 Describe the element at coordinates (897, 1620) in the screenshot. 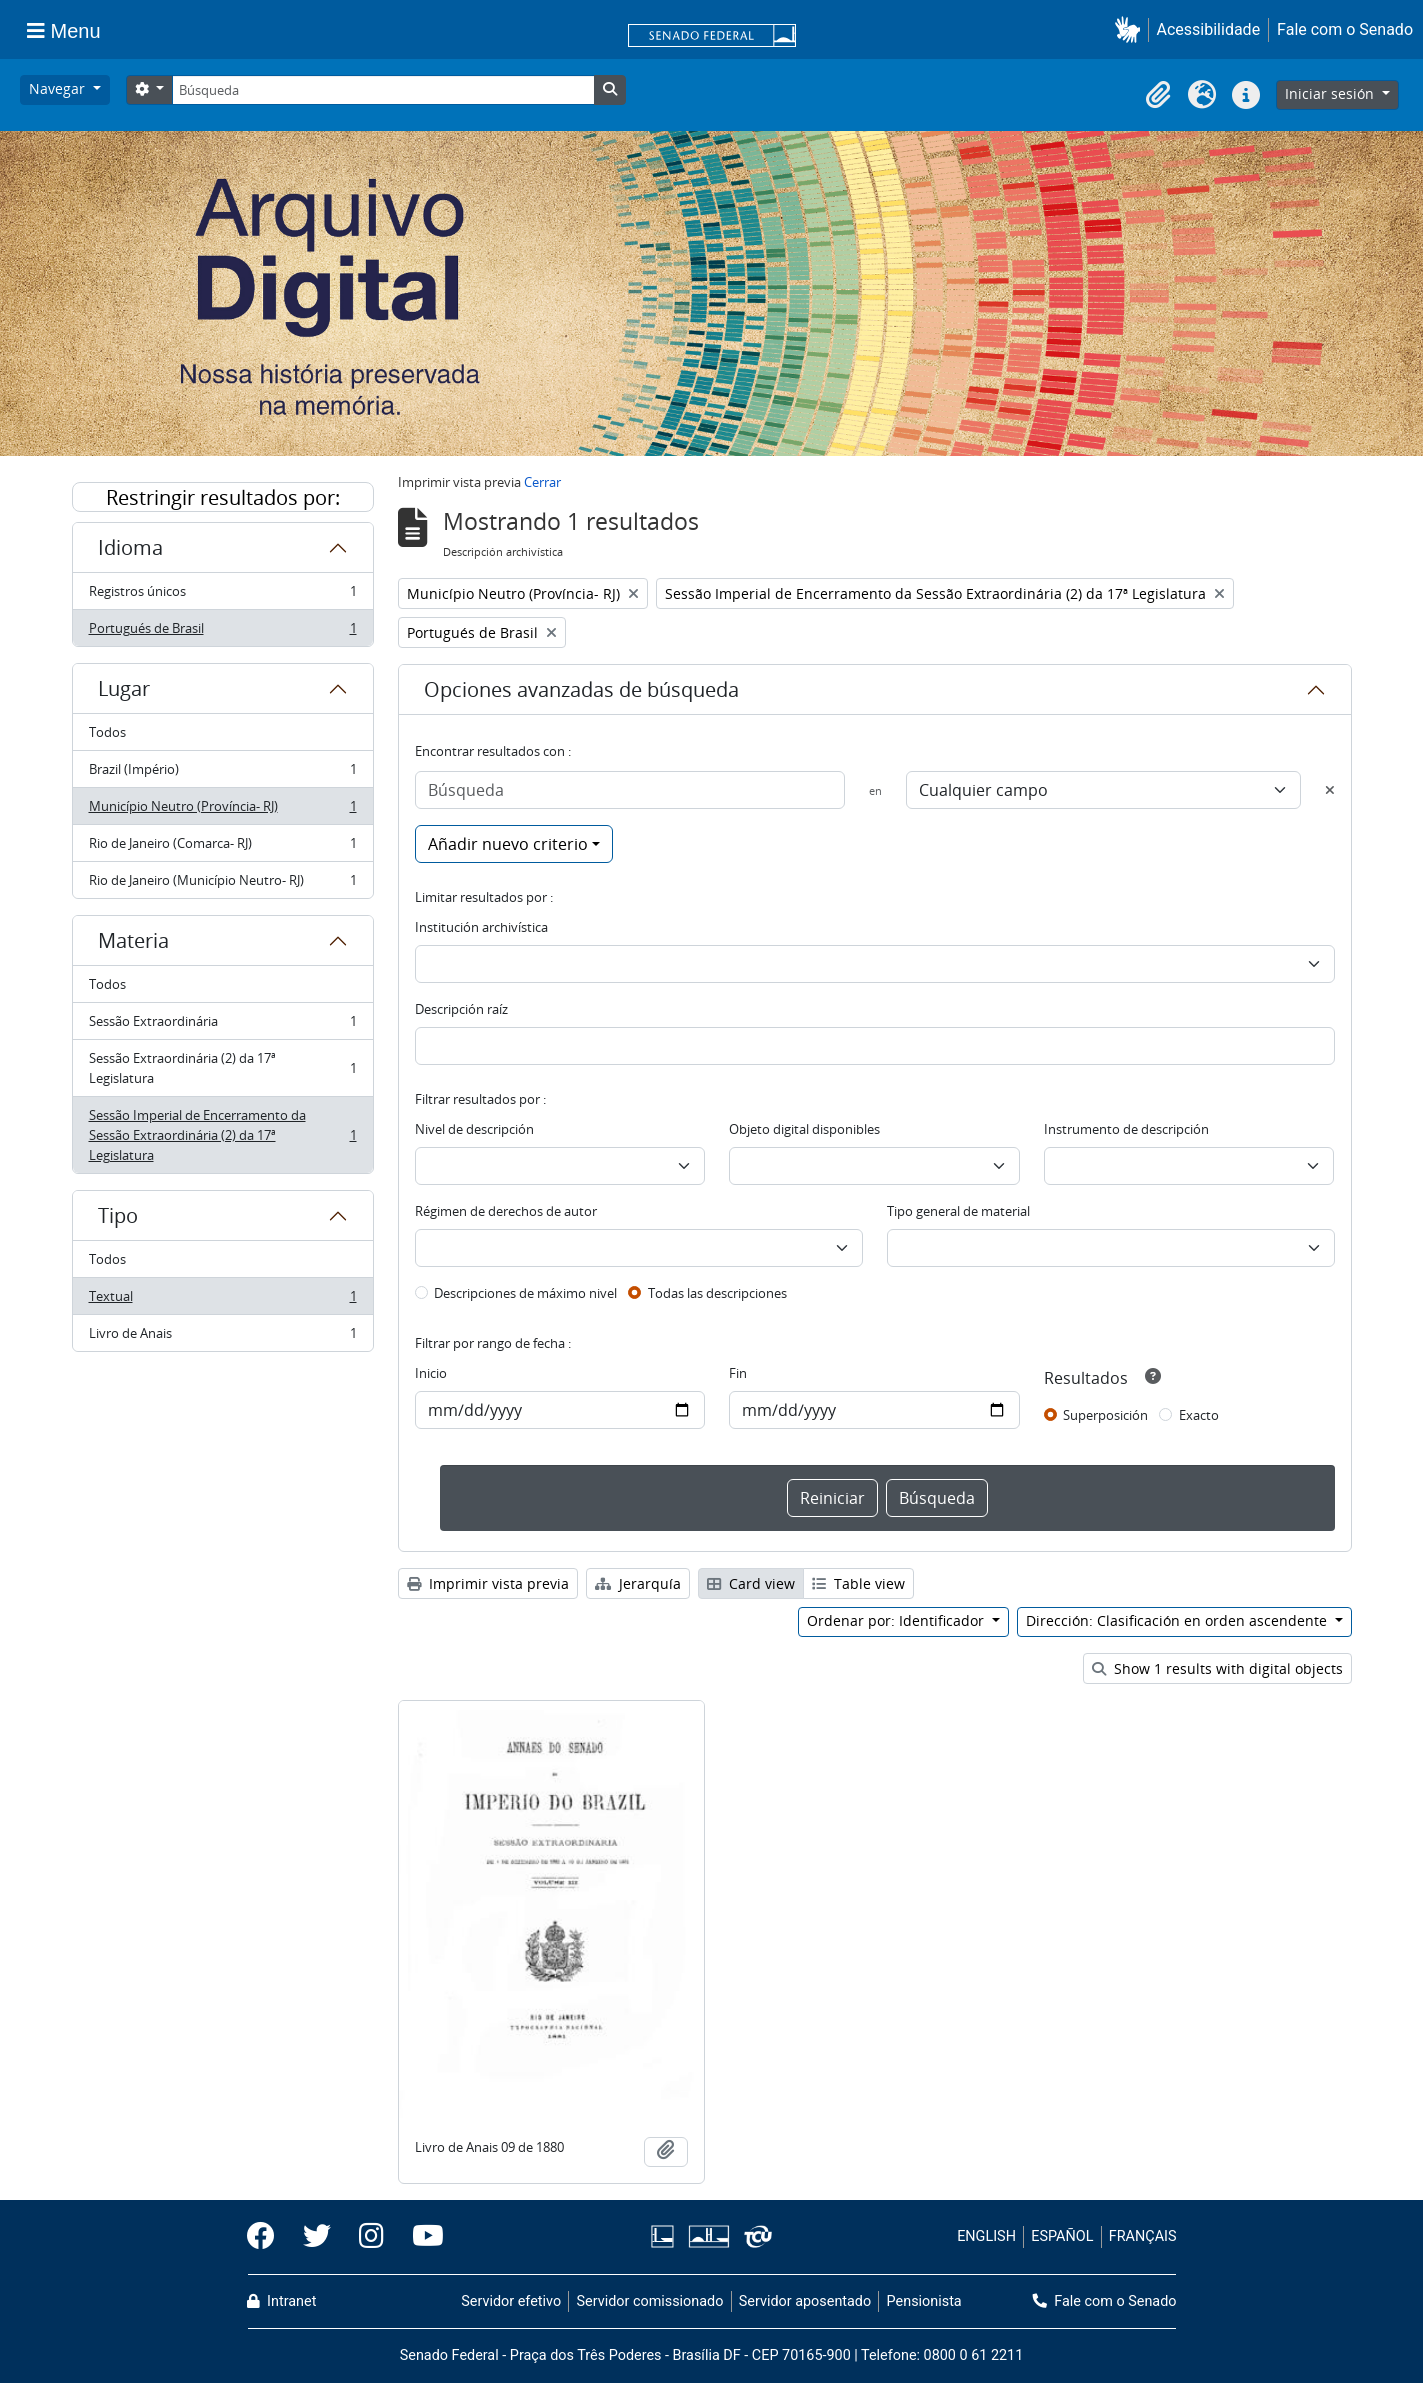

I see `Ordenar por: Identificador` at that location.